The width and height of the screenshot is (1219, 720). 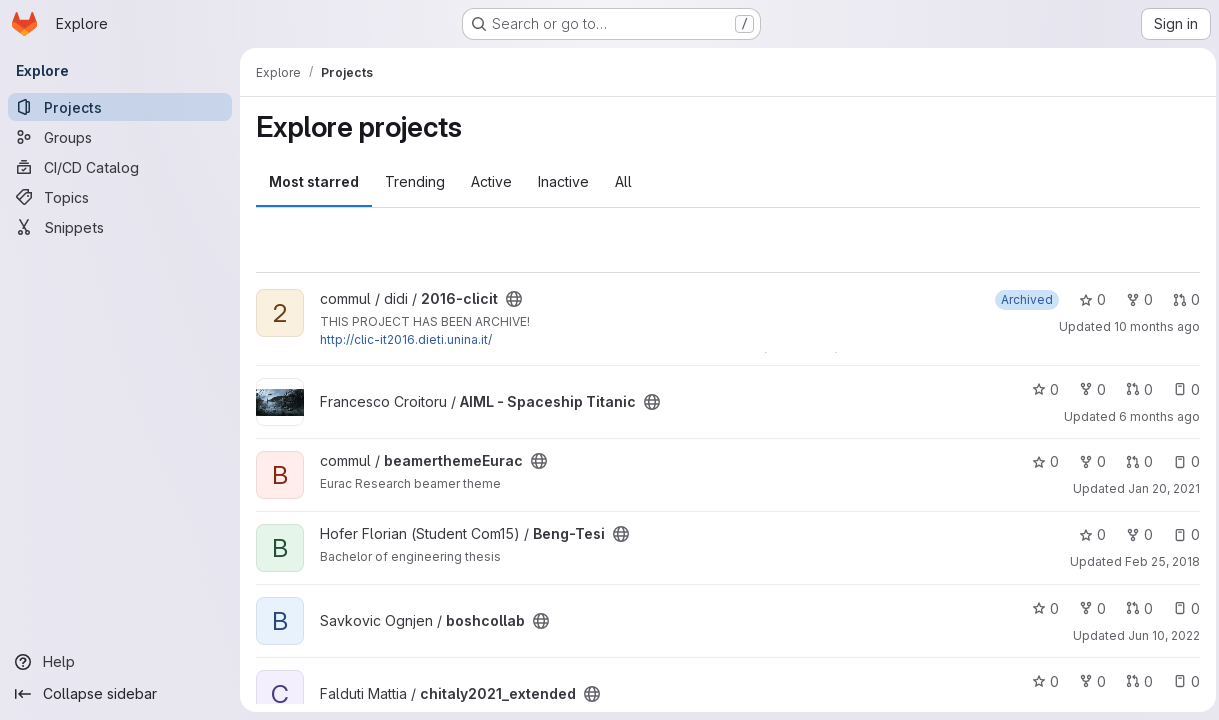 I want to click on 0 [beamerthemeEurac has 0 open issues], so click(x=1181, y=461).